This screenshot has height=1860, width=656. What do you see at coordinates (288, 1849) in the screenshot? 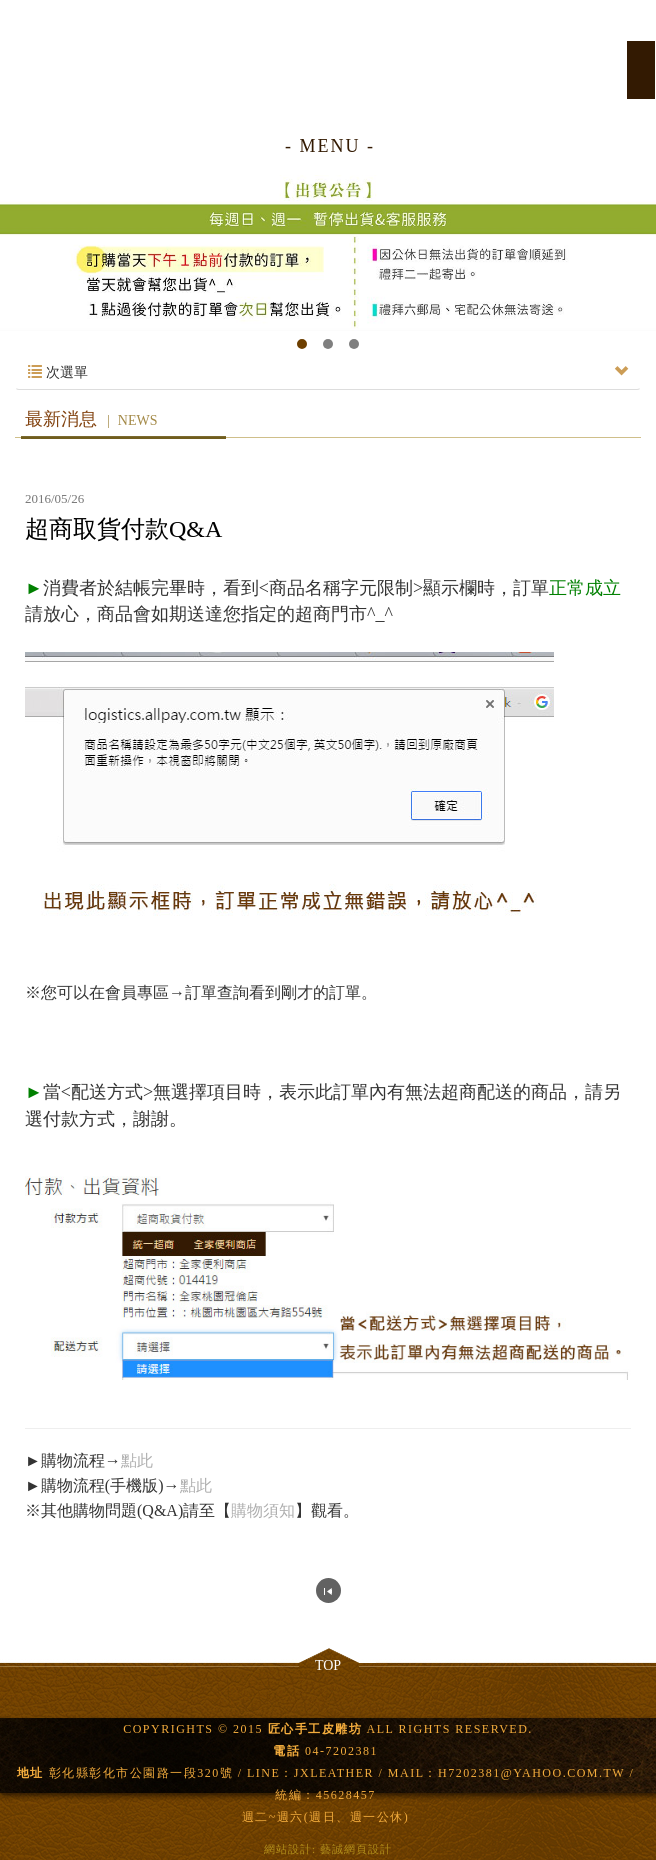
I see `網站設計` at bounding box center [288, 1849].